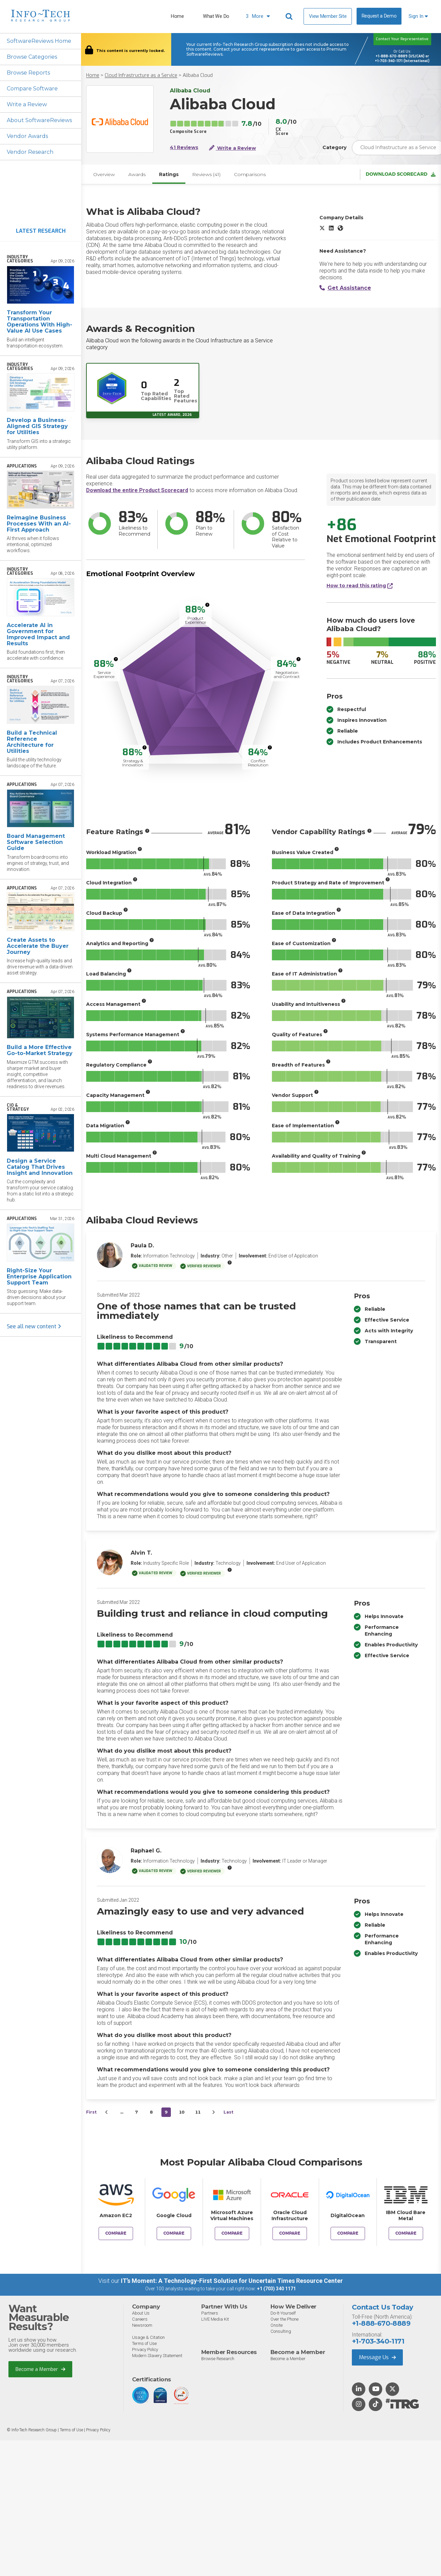  I want to click on Download Scorecard, so click(401, 174).